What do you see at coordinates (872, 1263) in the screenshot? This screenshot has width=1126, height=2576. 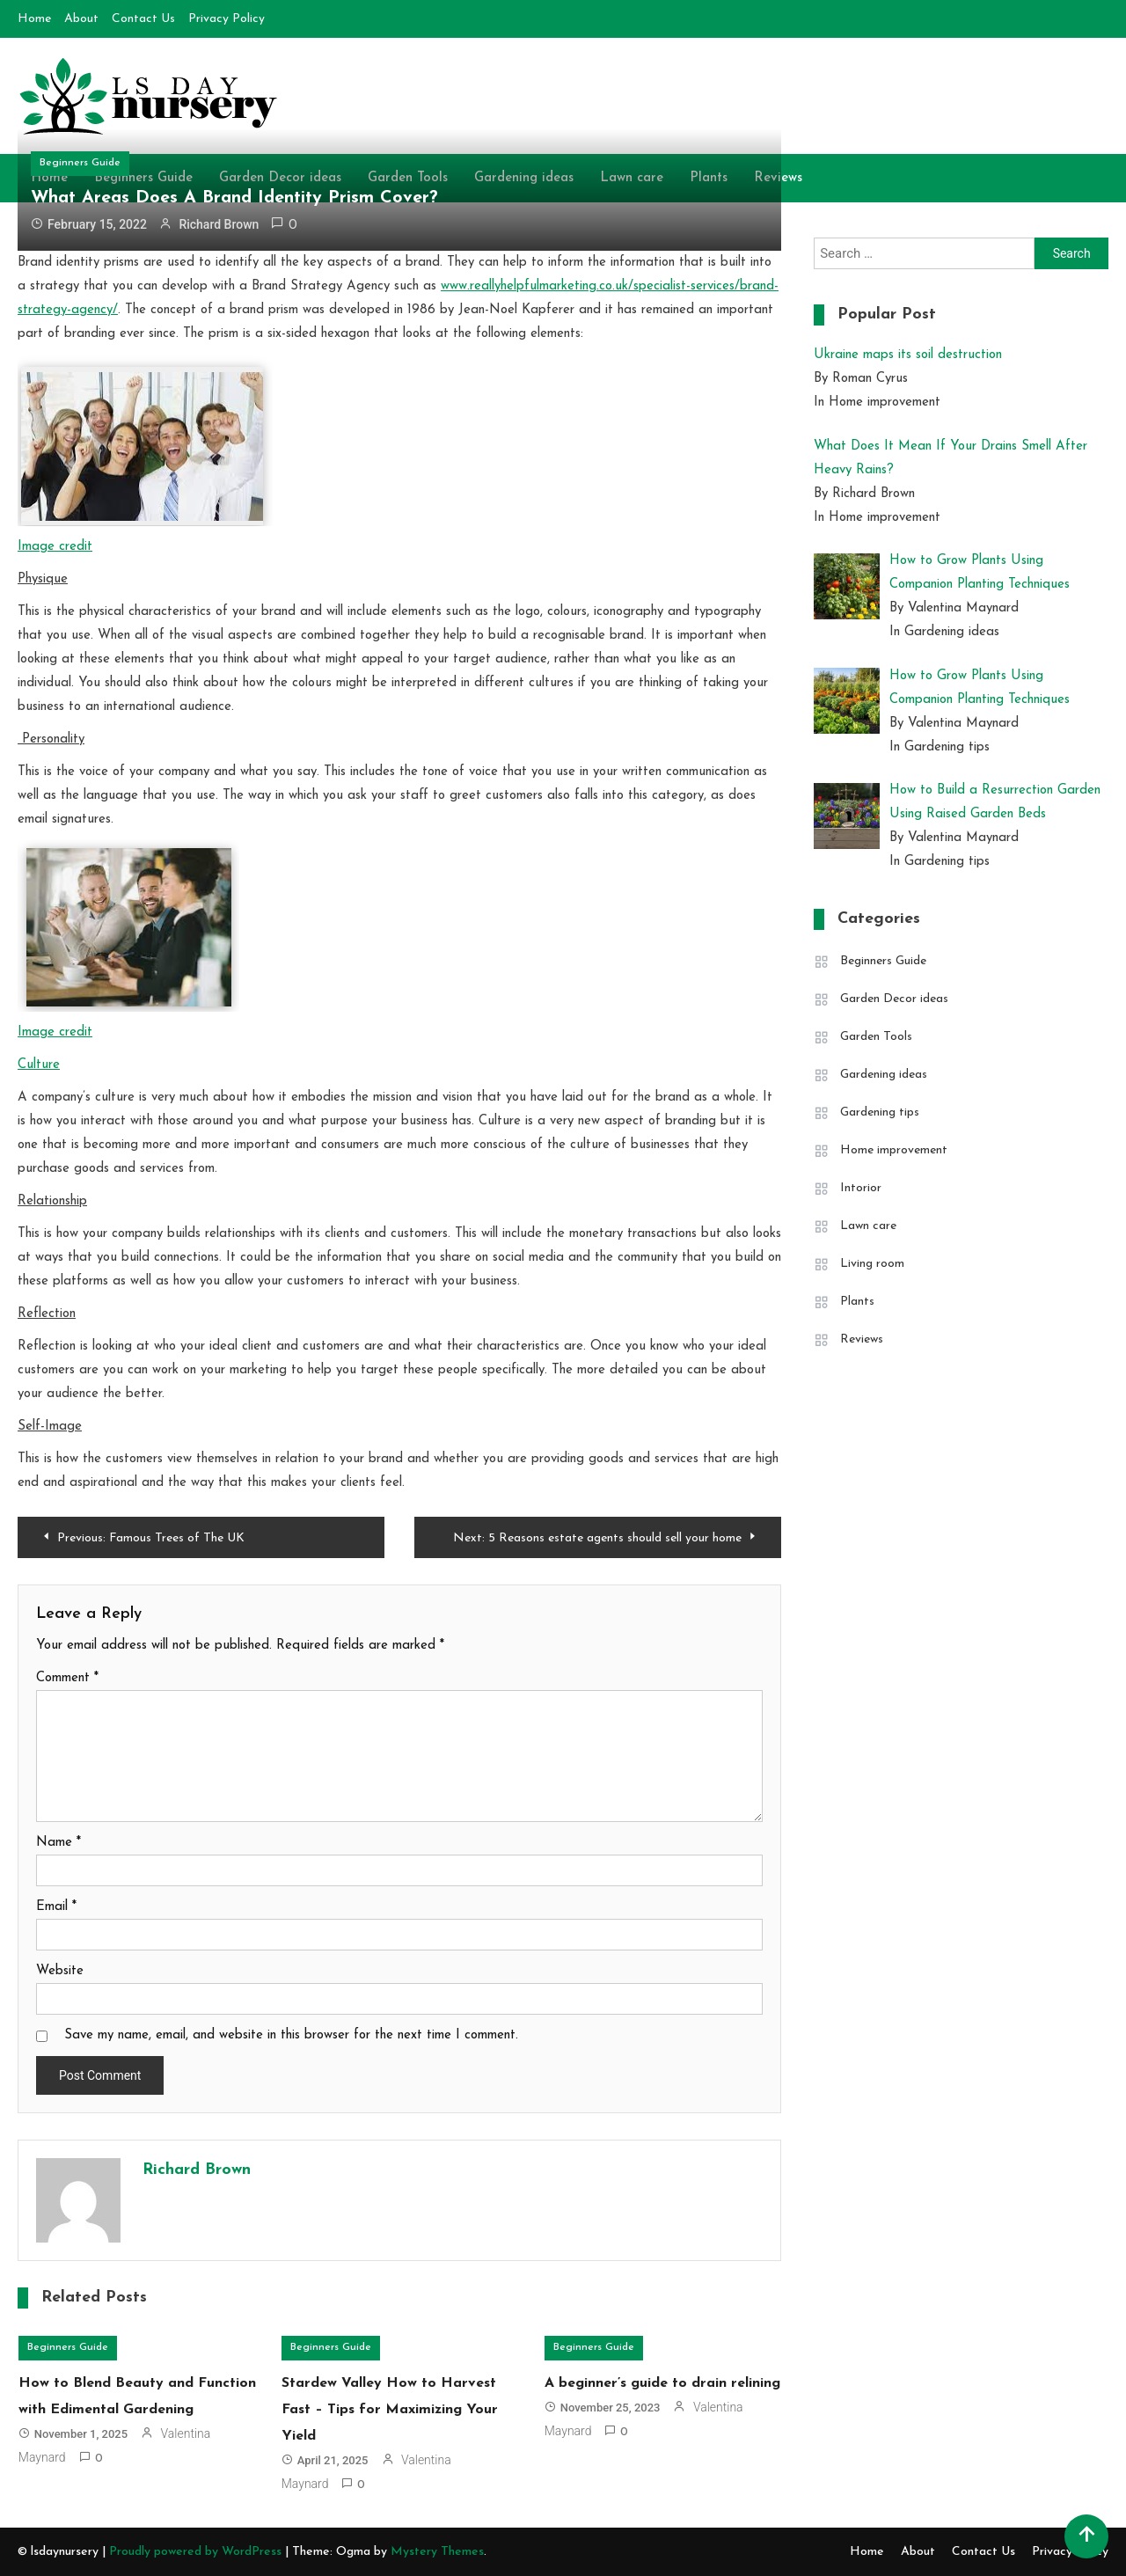 I see `Living room` at bounding box center [872, 1263].